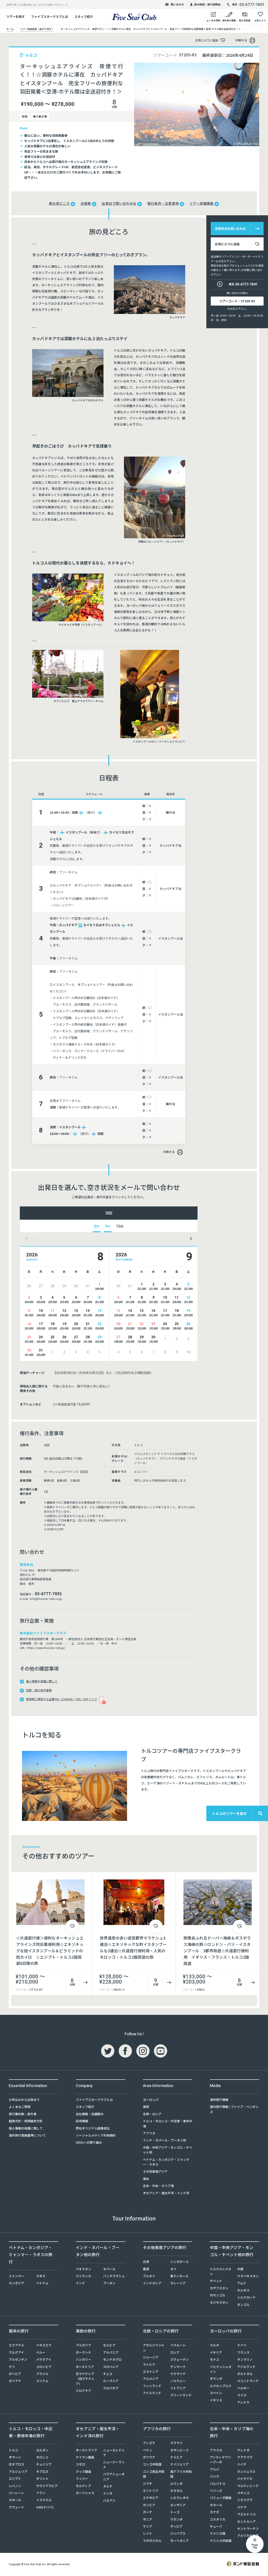 The width and height of the screenshot is (268, 2576). I want to click on アルバニア, so click(110, 2353).